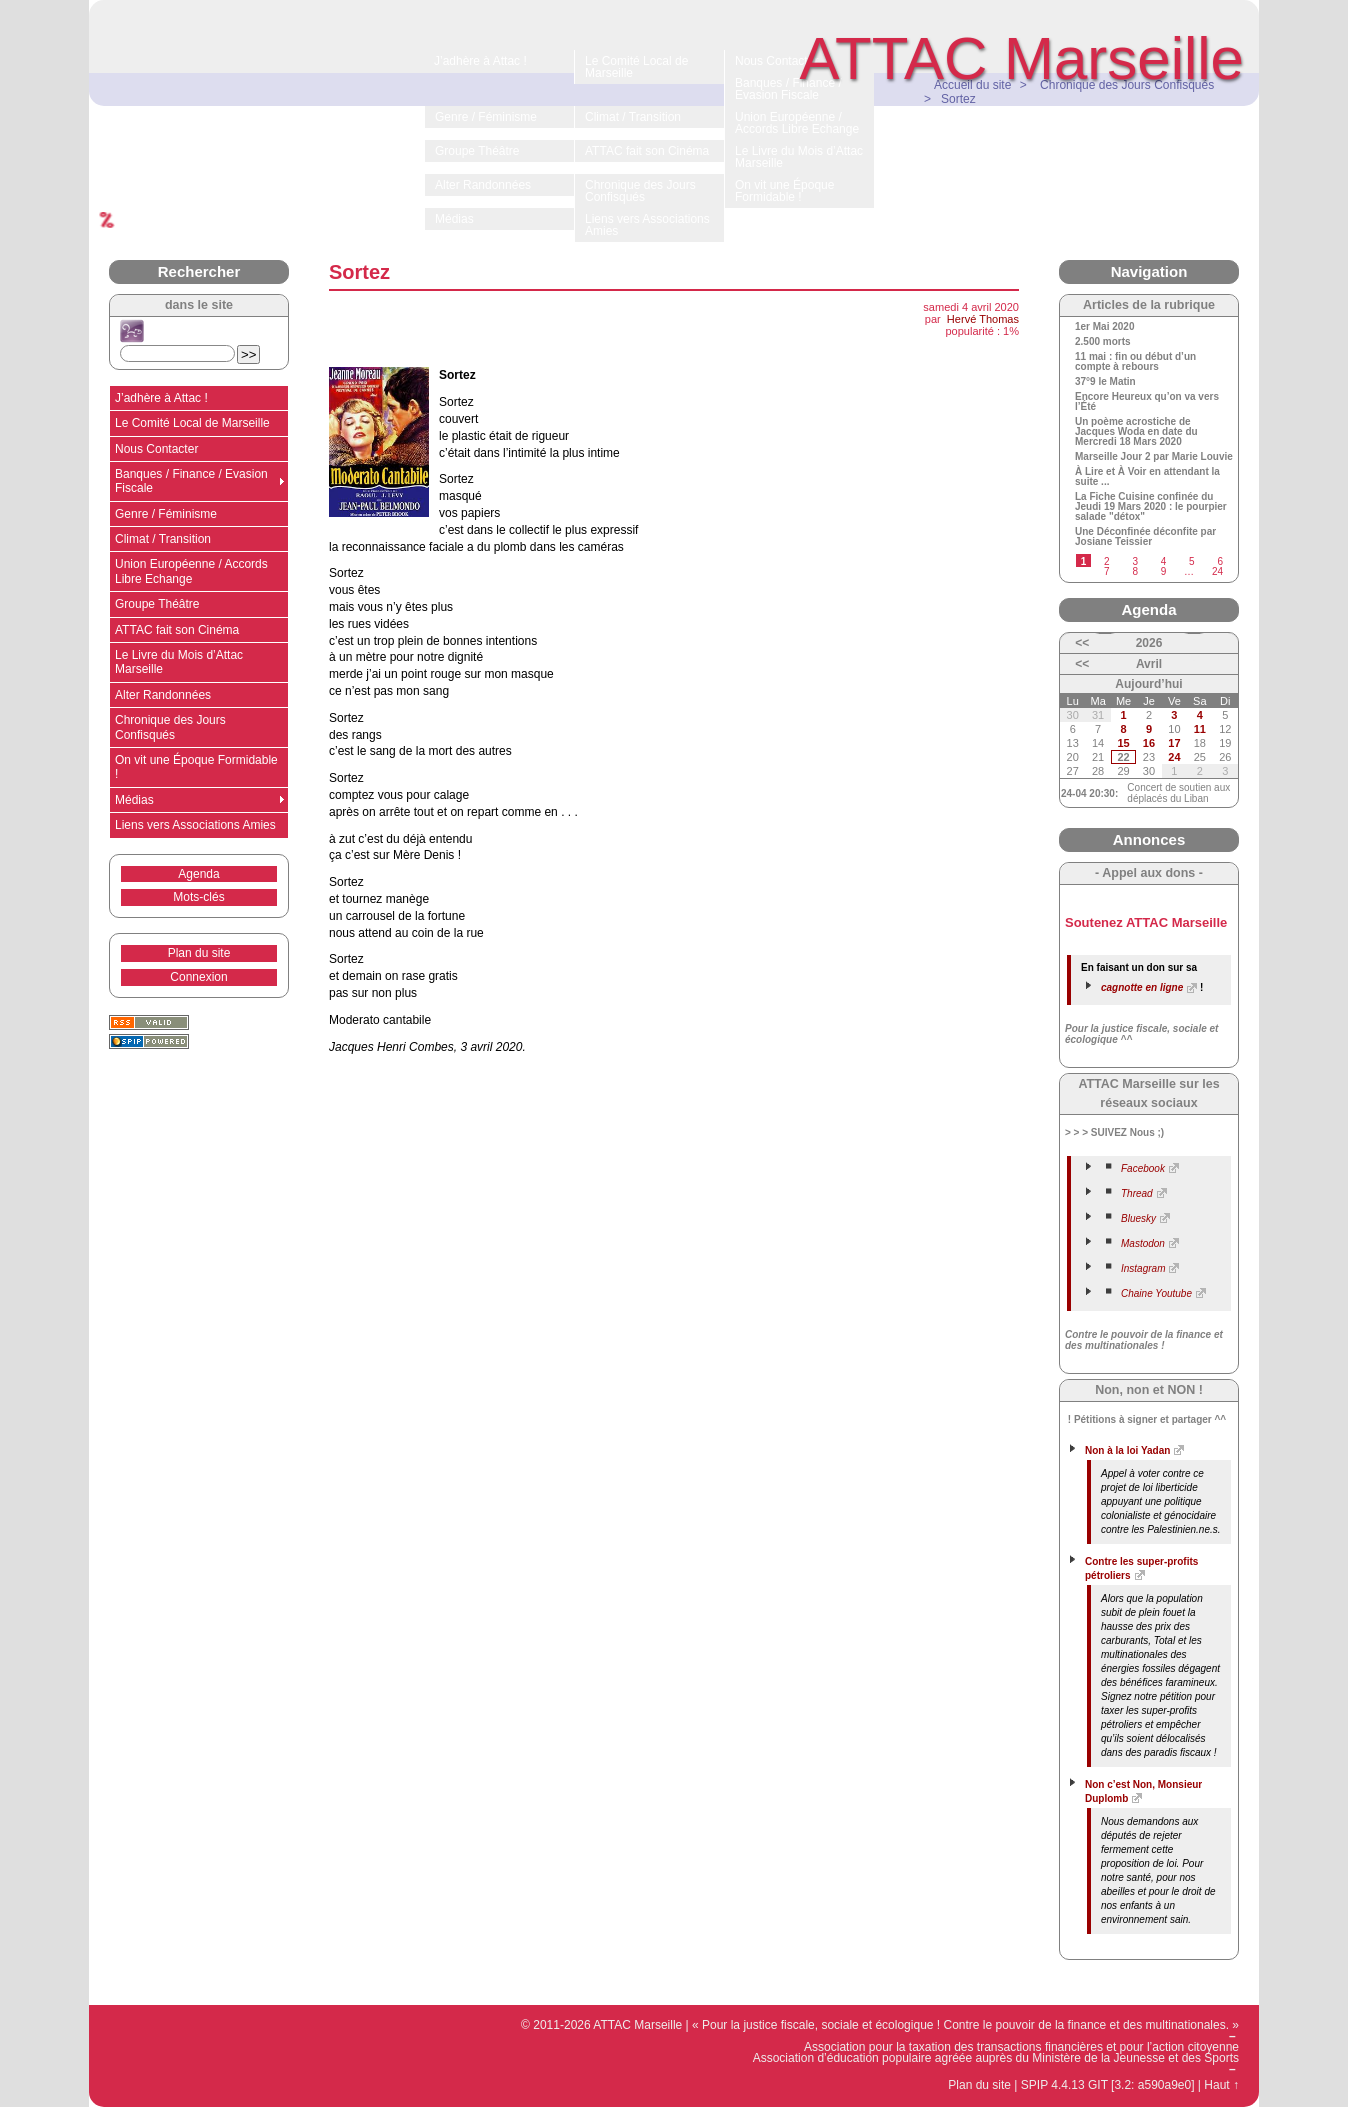 The height and width of the screenshot is (2107, 1348). Describe the element at coordinates (156, 449) in the screenshot. I see `Nous Contacter` at that location.